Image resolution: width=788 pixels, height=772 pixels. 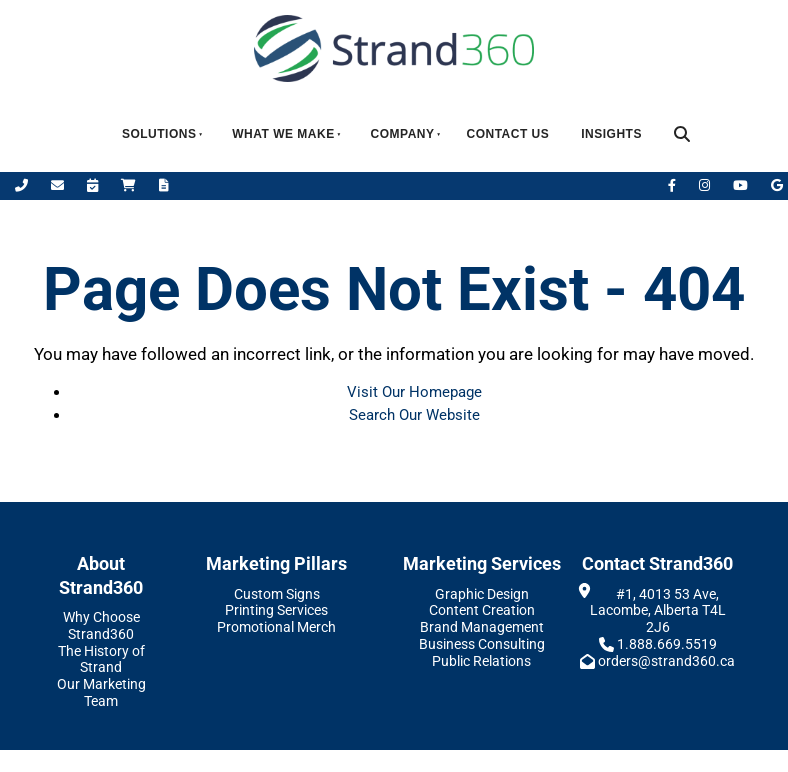 I want to click on #1, 4013 53 Ave, Lacombe, Alberta T4L 2J6, so click(x=658, y=611).